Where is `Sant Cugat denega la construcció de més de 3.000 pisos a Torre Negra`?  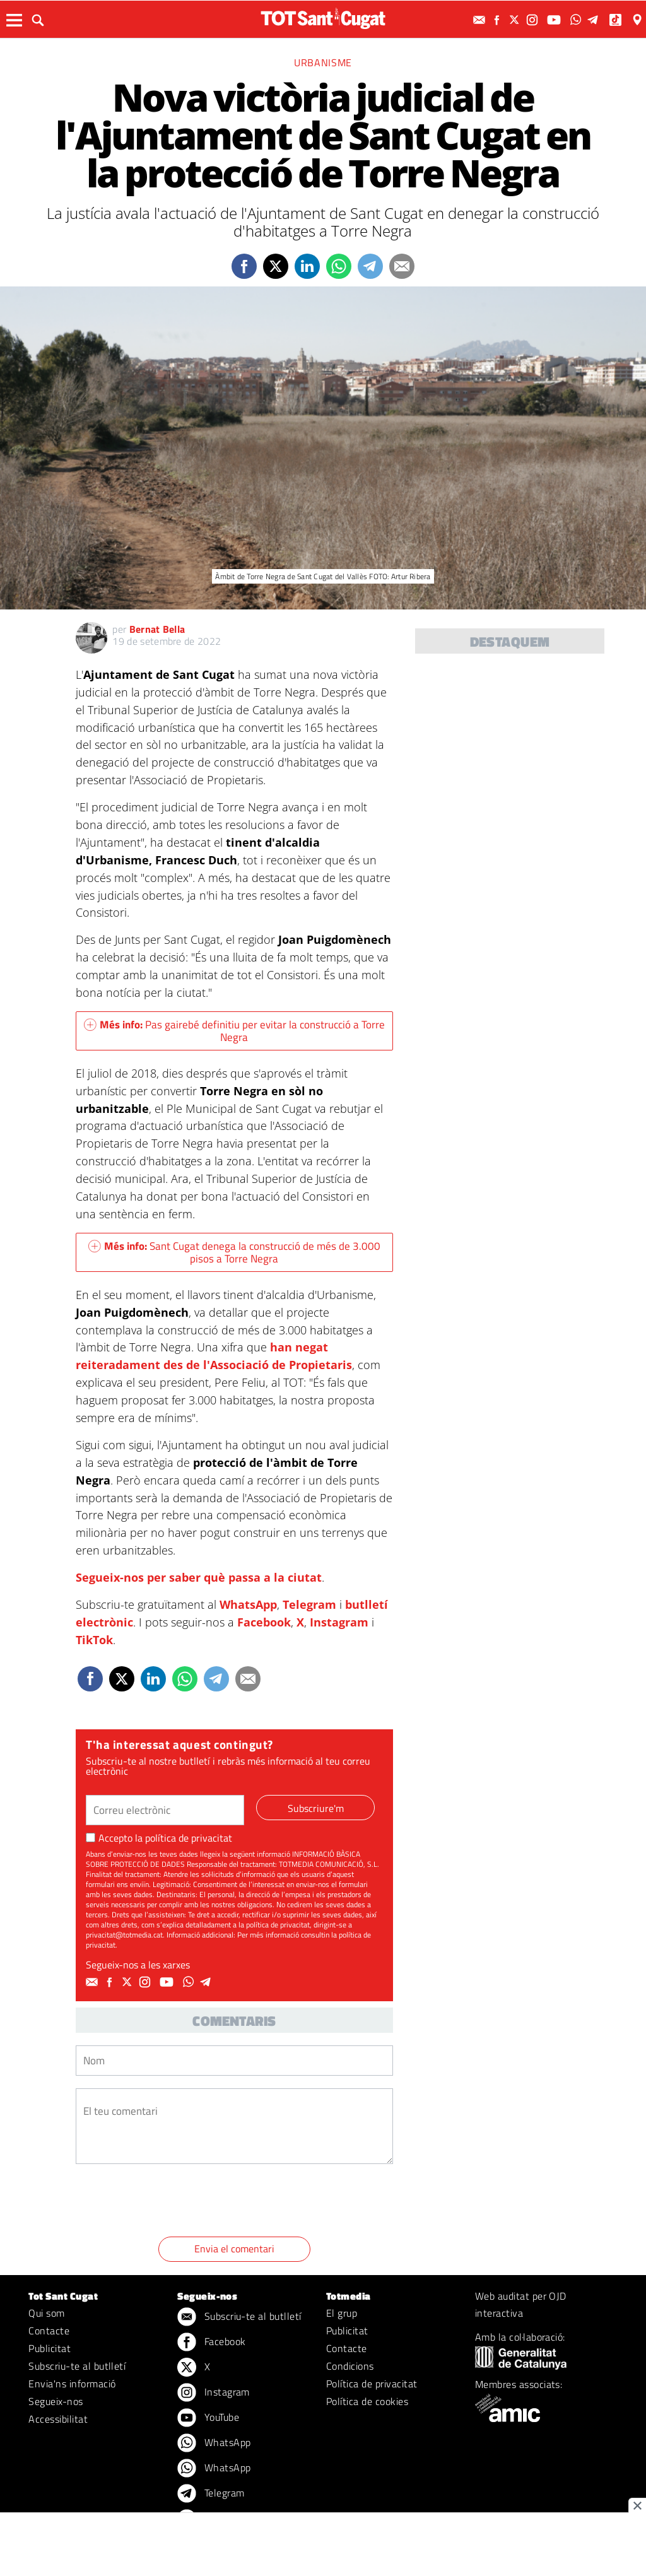 Sant Cugat denega la construcció de més de 3.000 pisos a Torre Negra is located at coordinates (234, 1252).